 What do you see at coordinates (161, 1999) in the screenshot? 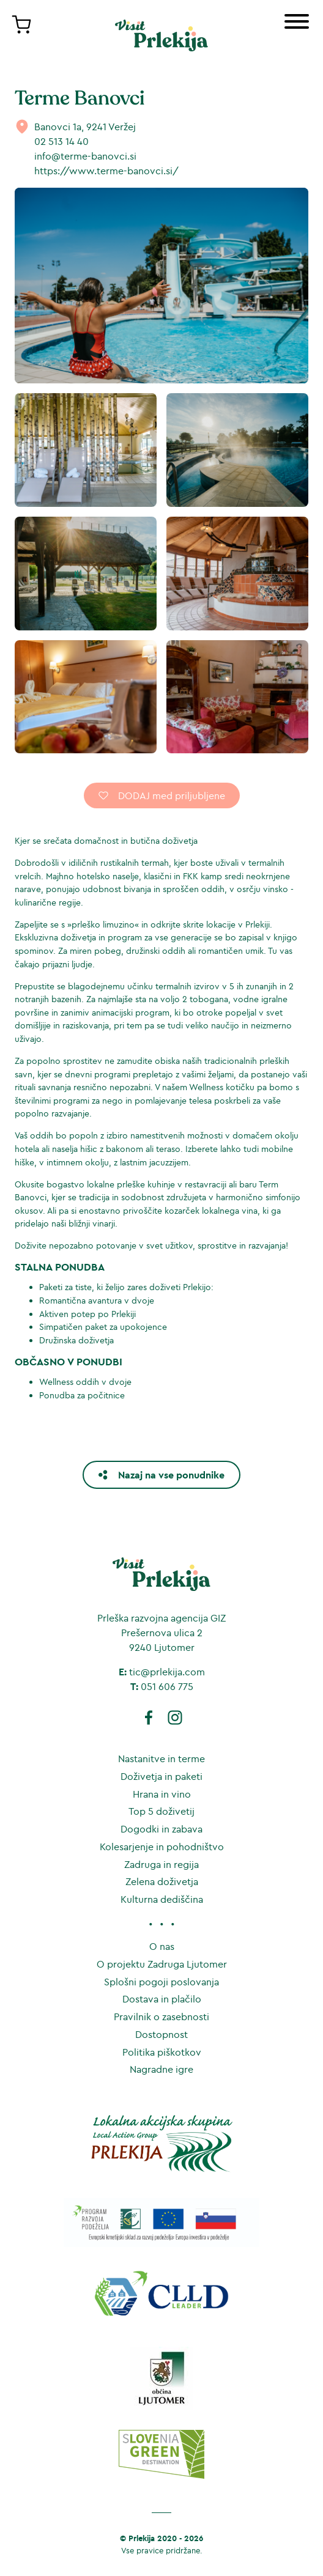
I see `Dostava in plačilo` at bounding box center [161, 1999].